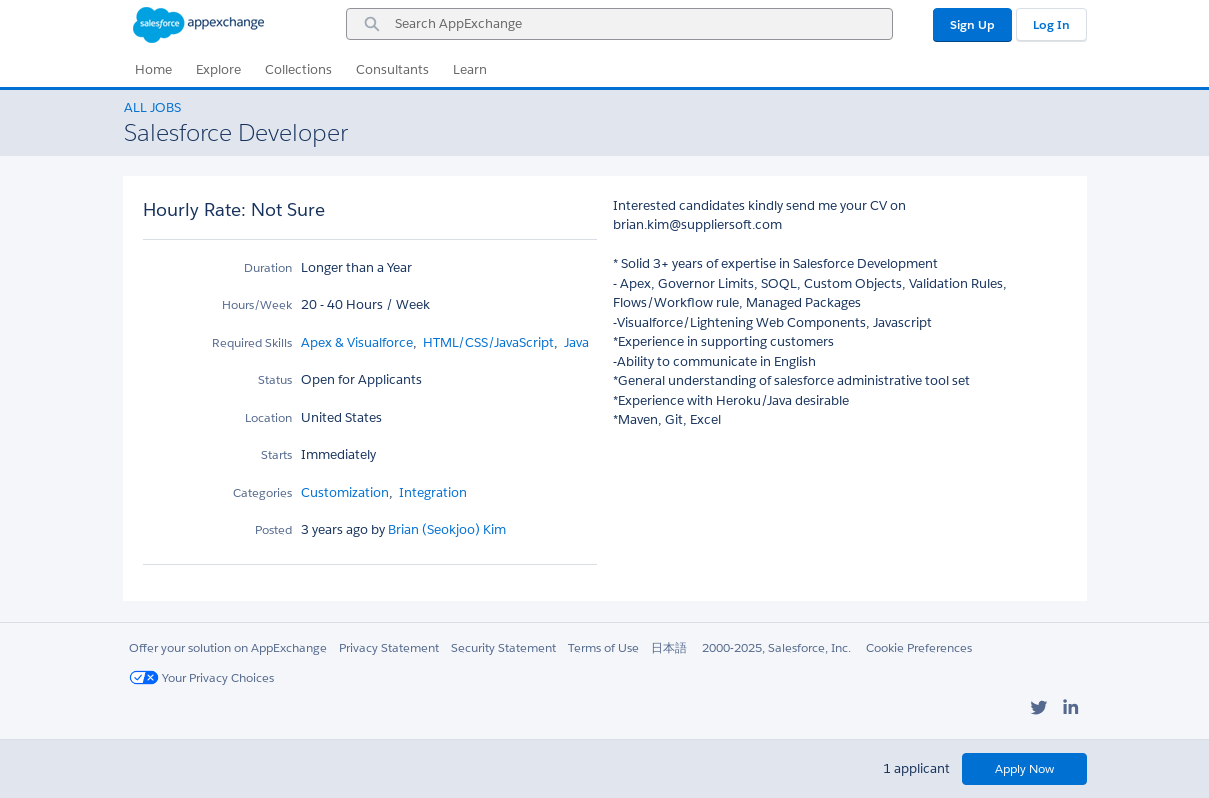 The image size is (1209, 798). I want to click on Terms of Use, so click(603, 647).